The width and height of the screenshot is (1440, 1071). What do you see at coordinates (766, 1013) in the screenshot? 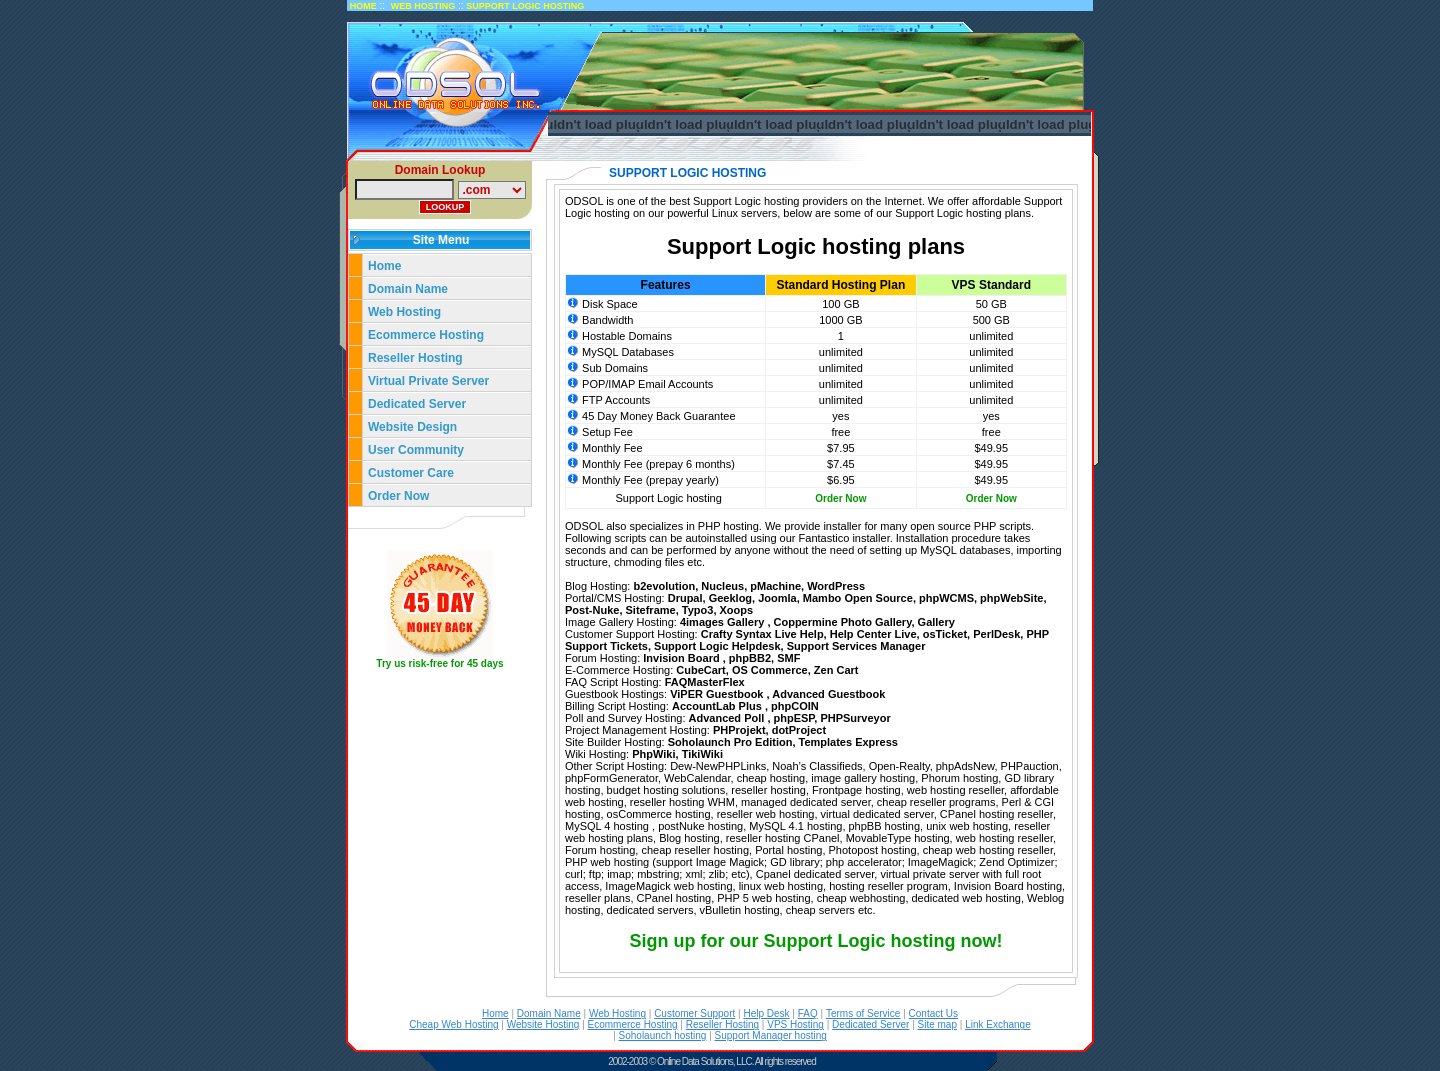
I see `Help Desk` at bounding box center [766, 1013].